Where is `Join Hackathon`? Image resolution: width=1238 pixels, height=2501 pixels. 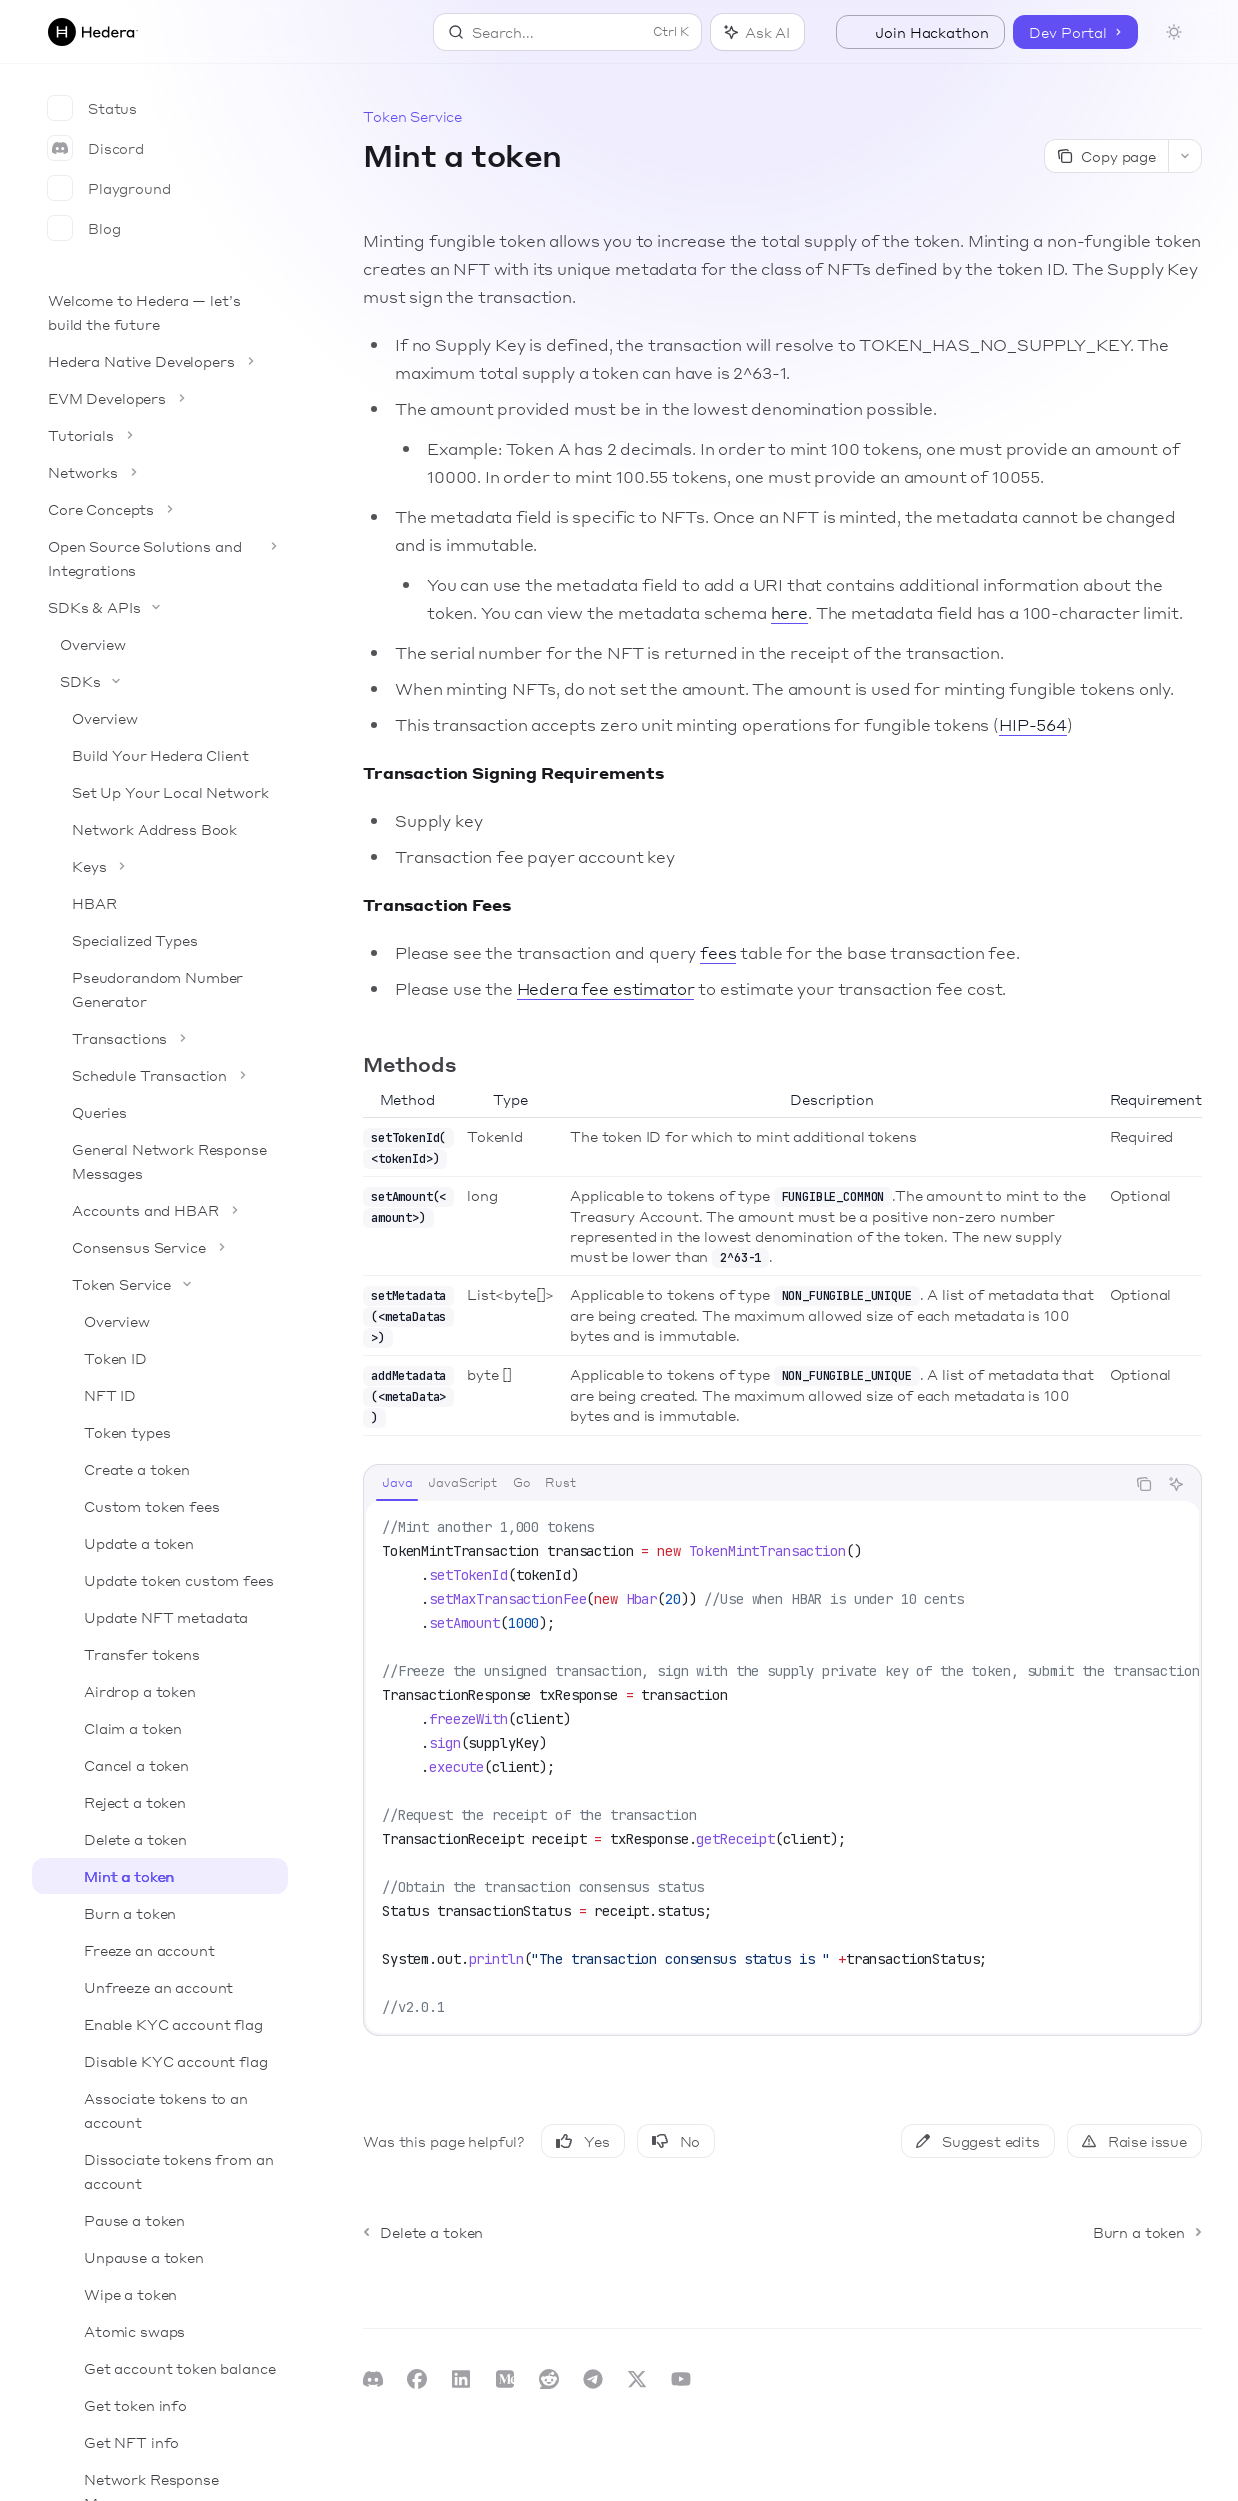 Join Hackathon is located at coordinates (920, 32).